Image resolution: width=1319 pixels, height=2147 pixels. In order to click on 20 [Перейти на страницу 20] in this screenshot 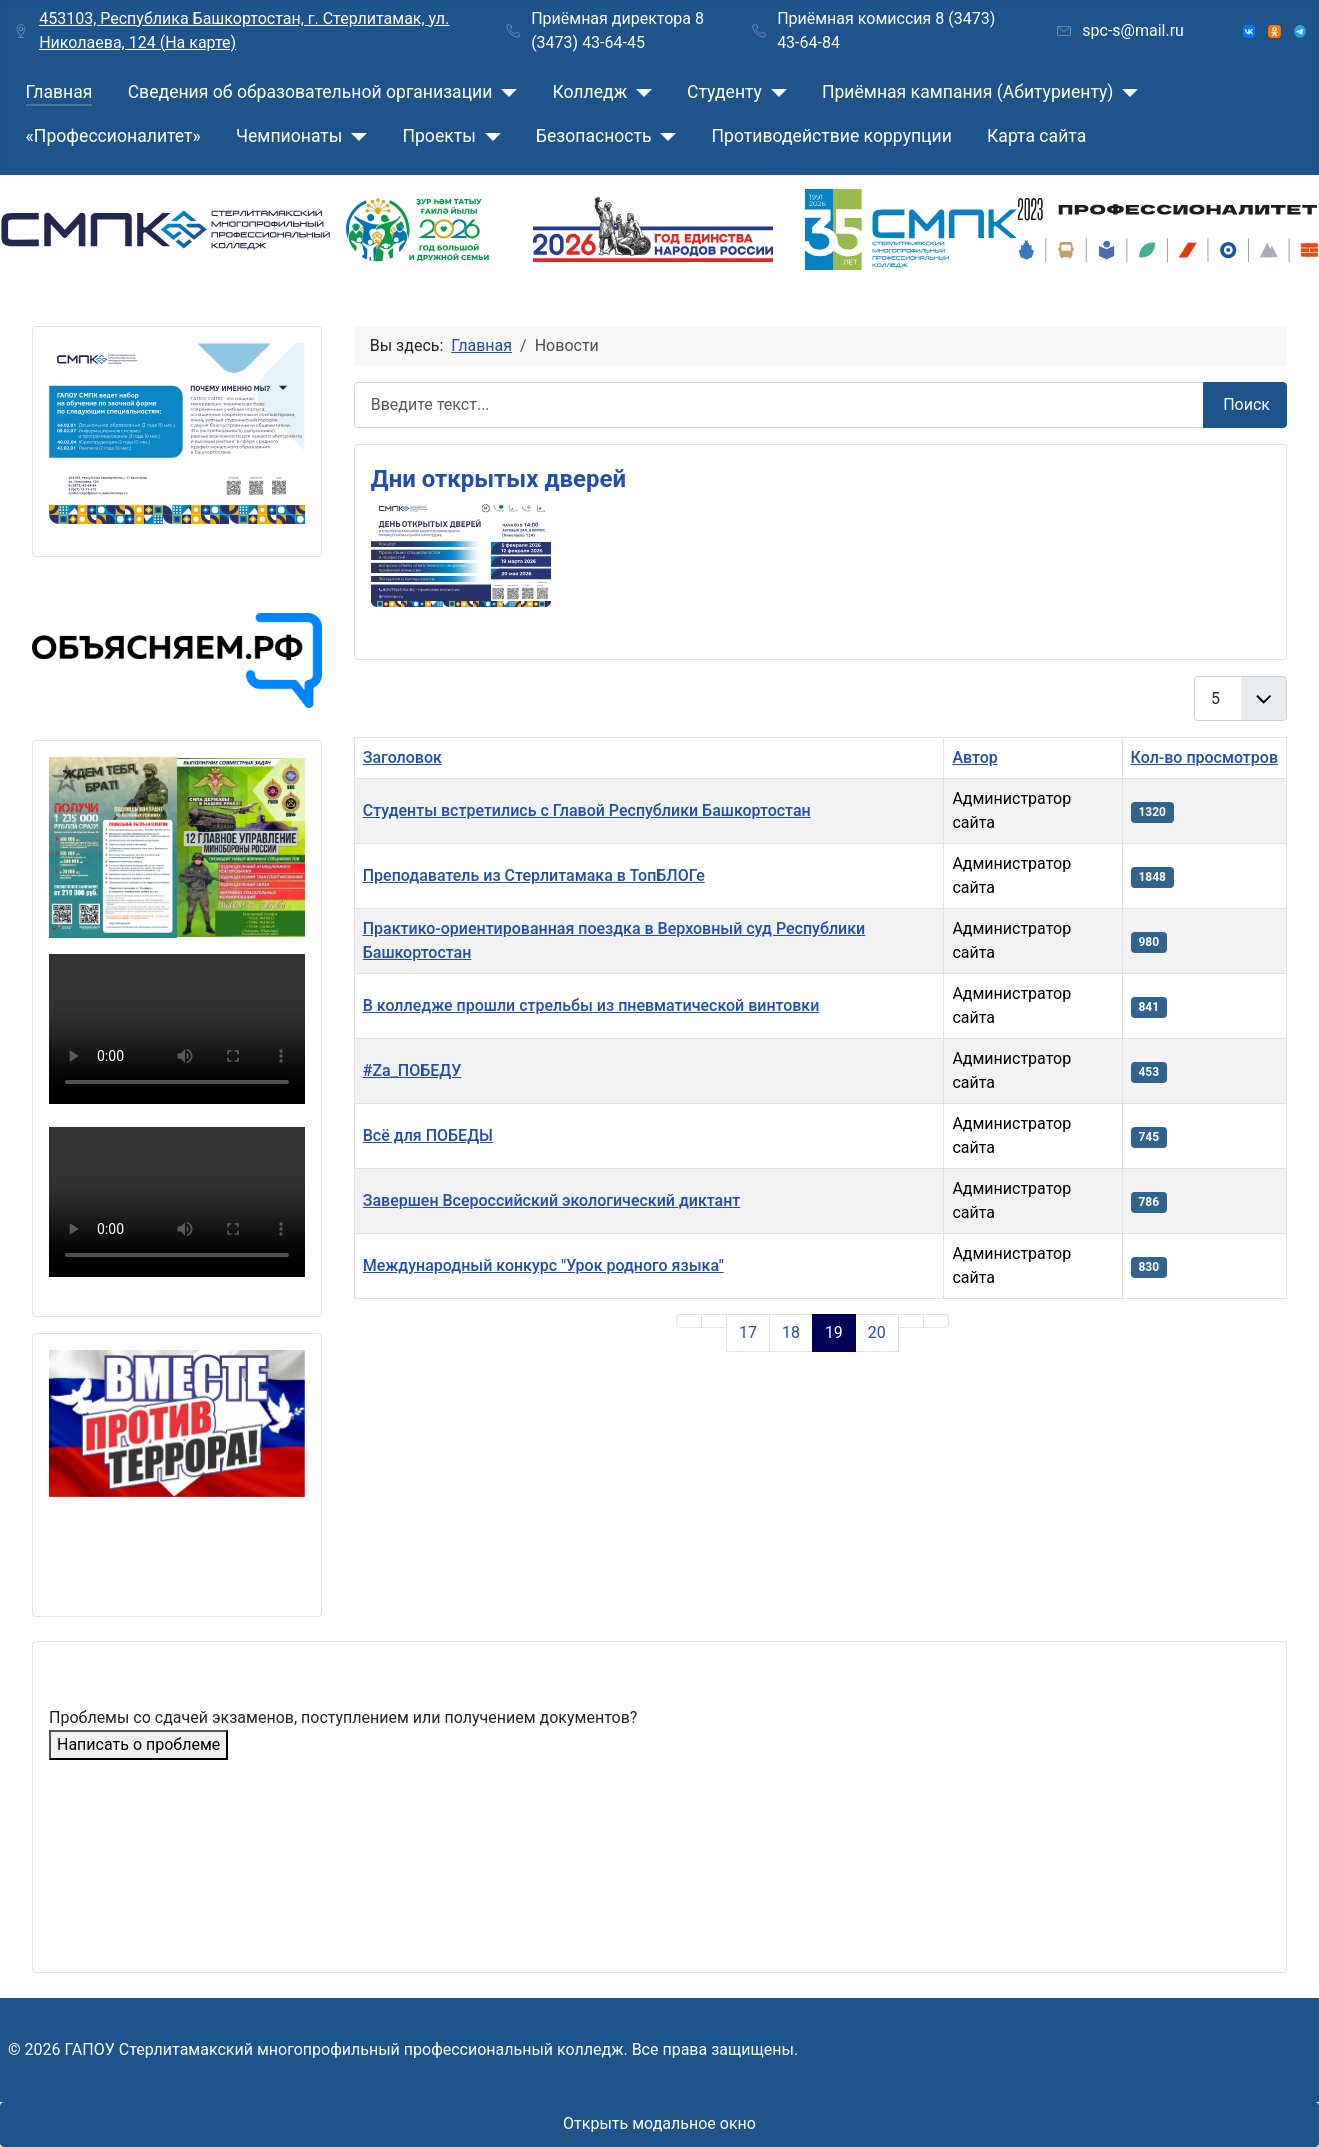, I will do `click(877, 1332)`.